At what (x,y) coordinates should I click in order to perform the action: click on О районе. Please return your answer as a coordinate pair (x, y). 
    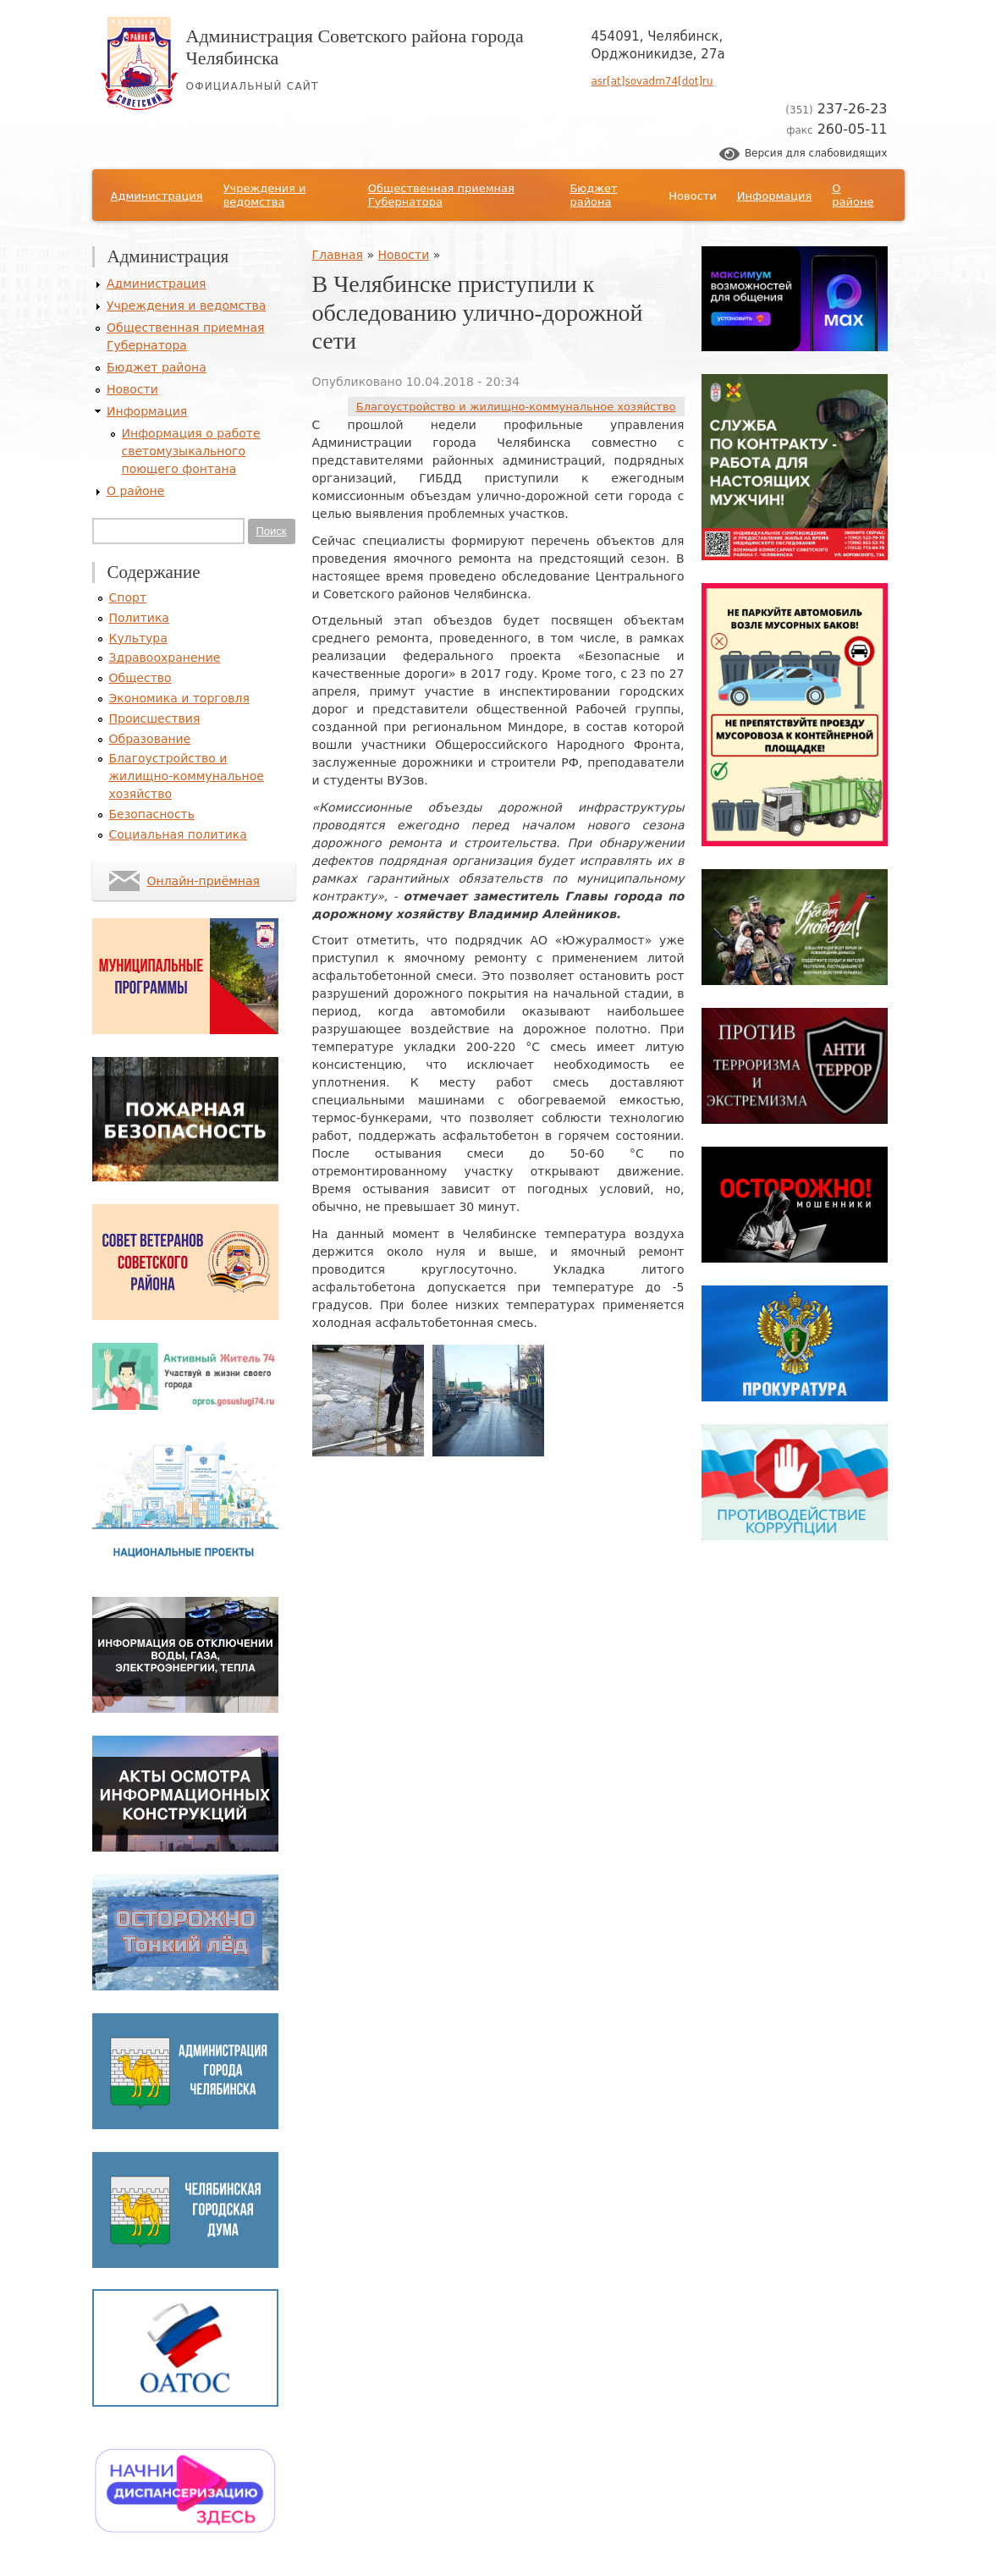
    Looking at the image, I should click on (852, 195).